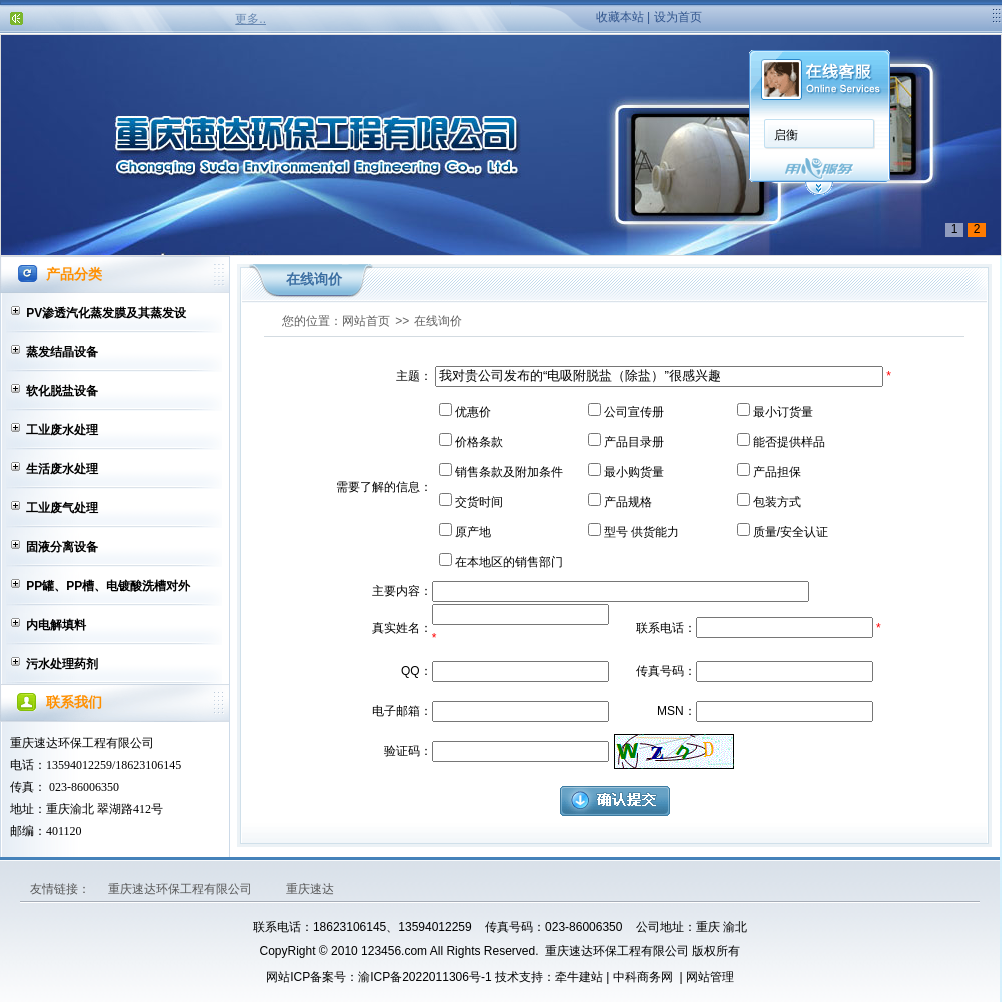 The image size is (1002, 1002). I want to click on 交货时间, so click(479, 502).